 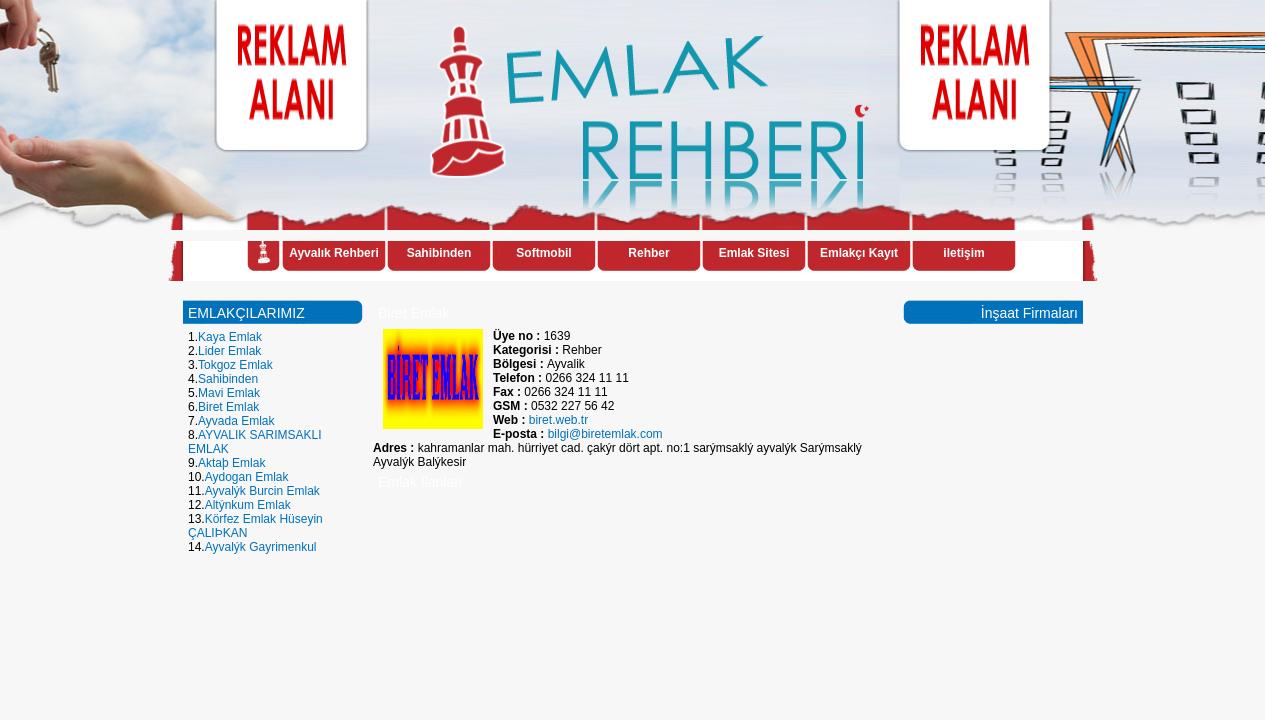 What do you see at coordinates (334, 253) in the screenshot?
I see `Ayvalık Rehberi` at bounding box center [334, 253].